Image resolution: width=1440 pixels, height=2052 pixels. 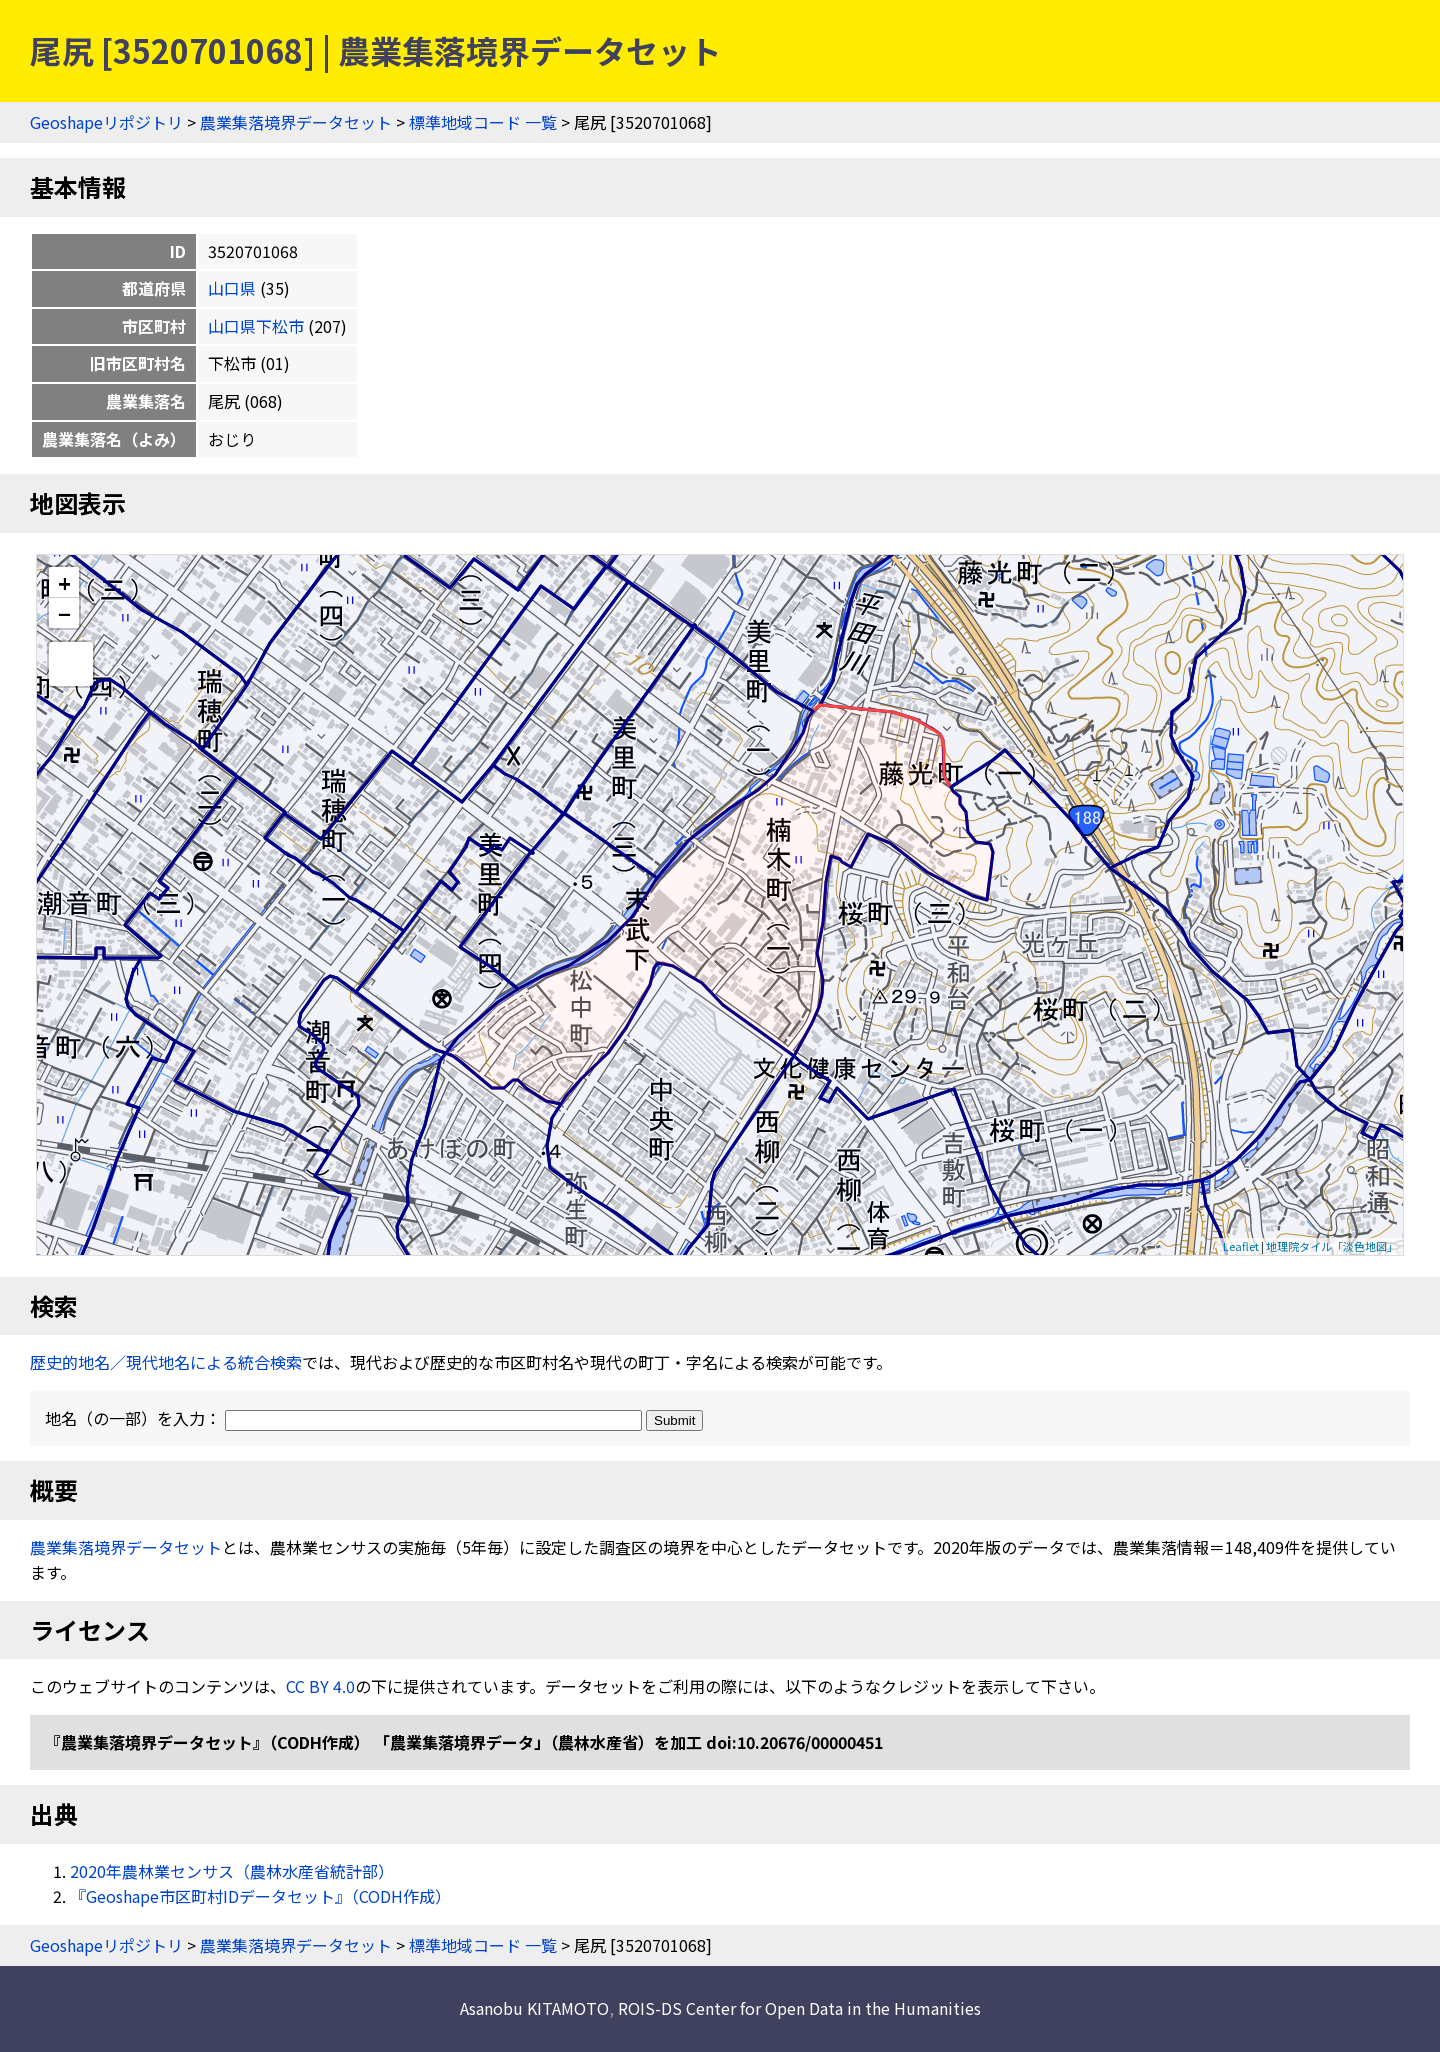 What do you see at coordinates (106, 122) in the screenshot?
I see `Geoshapeリポジトリ` at bounding box center [106, 122].